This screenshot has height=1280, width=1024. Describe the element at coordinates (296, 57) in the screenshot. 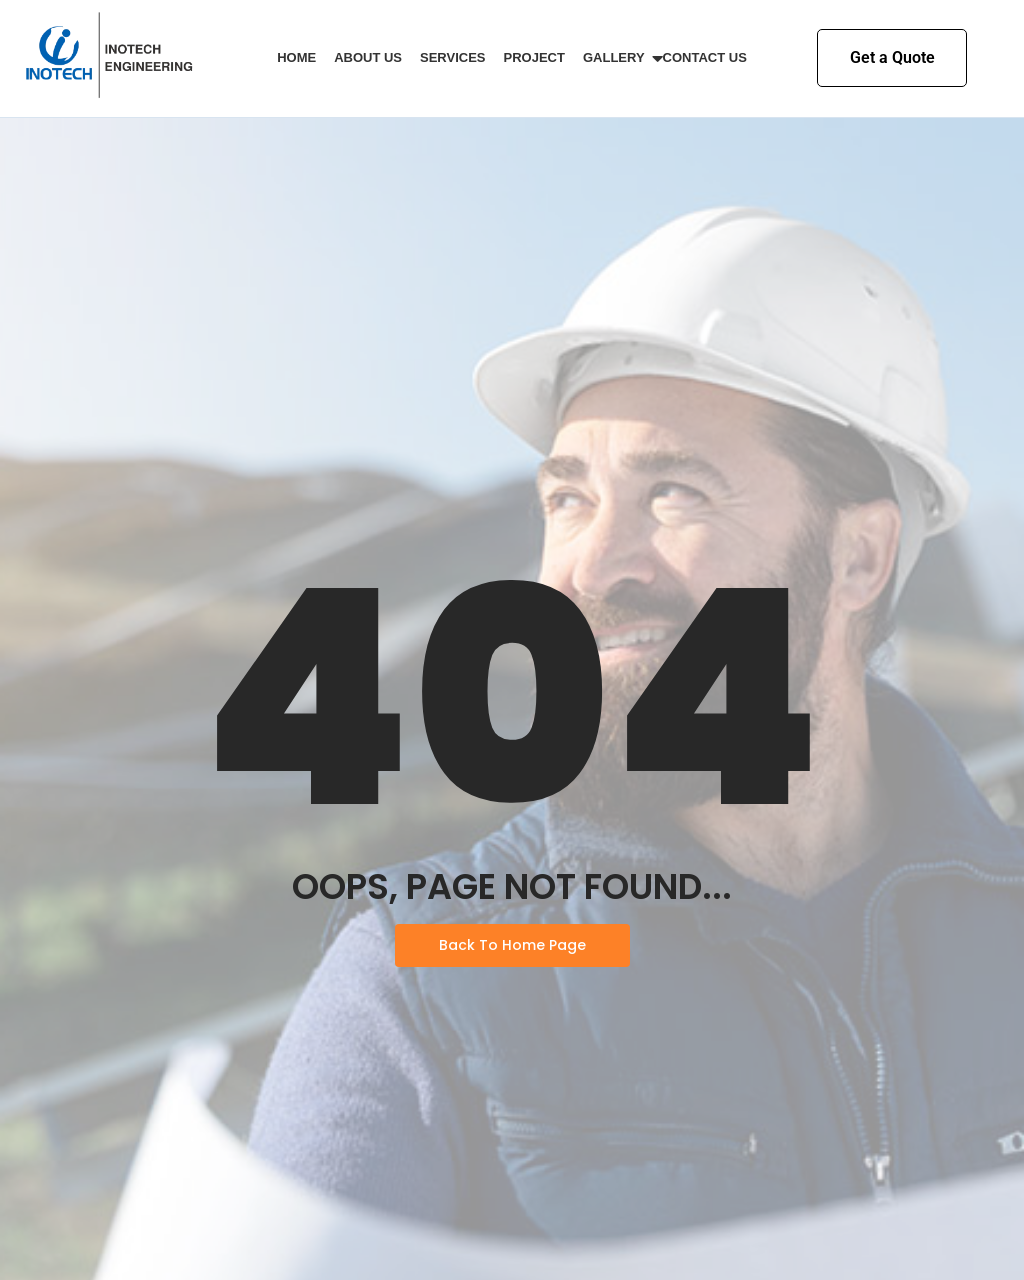

I see `Home` at that location.